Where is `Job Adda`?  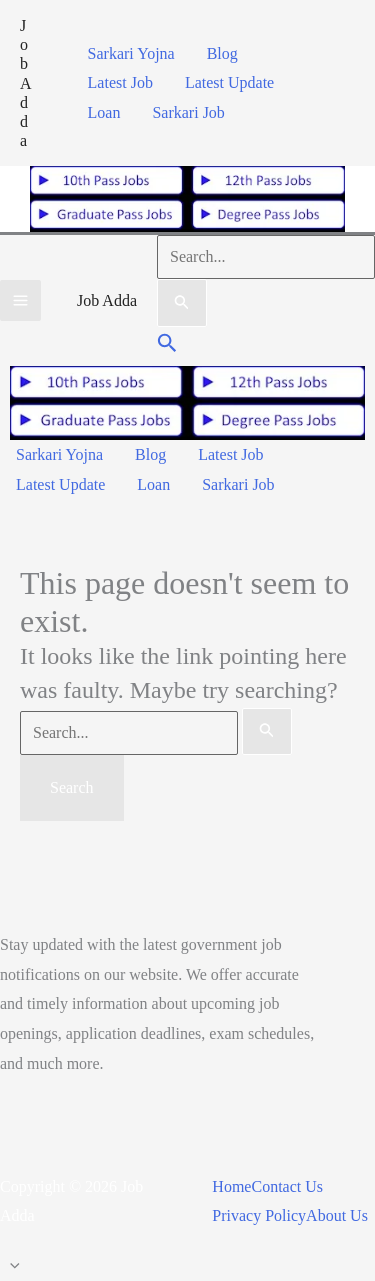 Job Adda is located at coordinates (26, 83).